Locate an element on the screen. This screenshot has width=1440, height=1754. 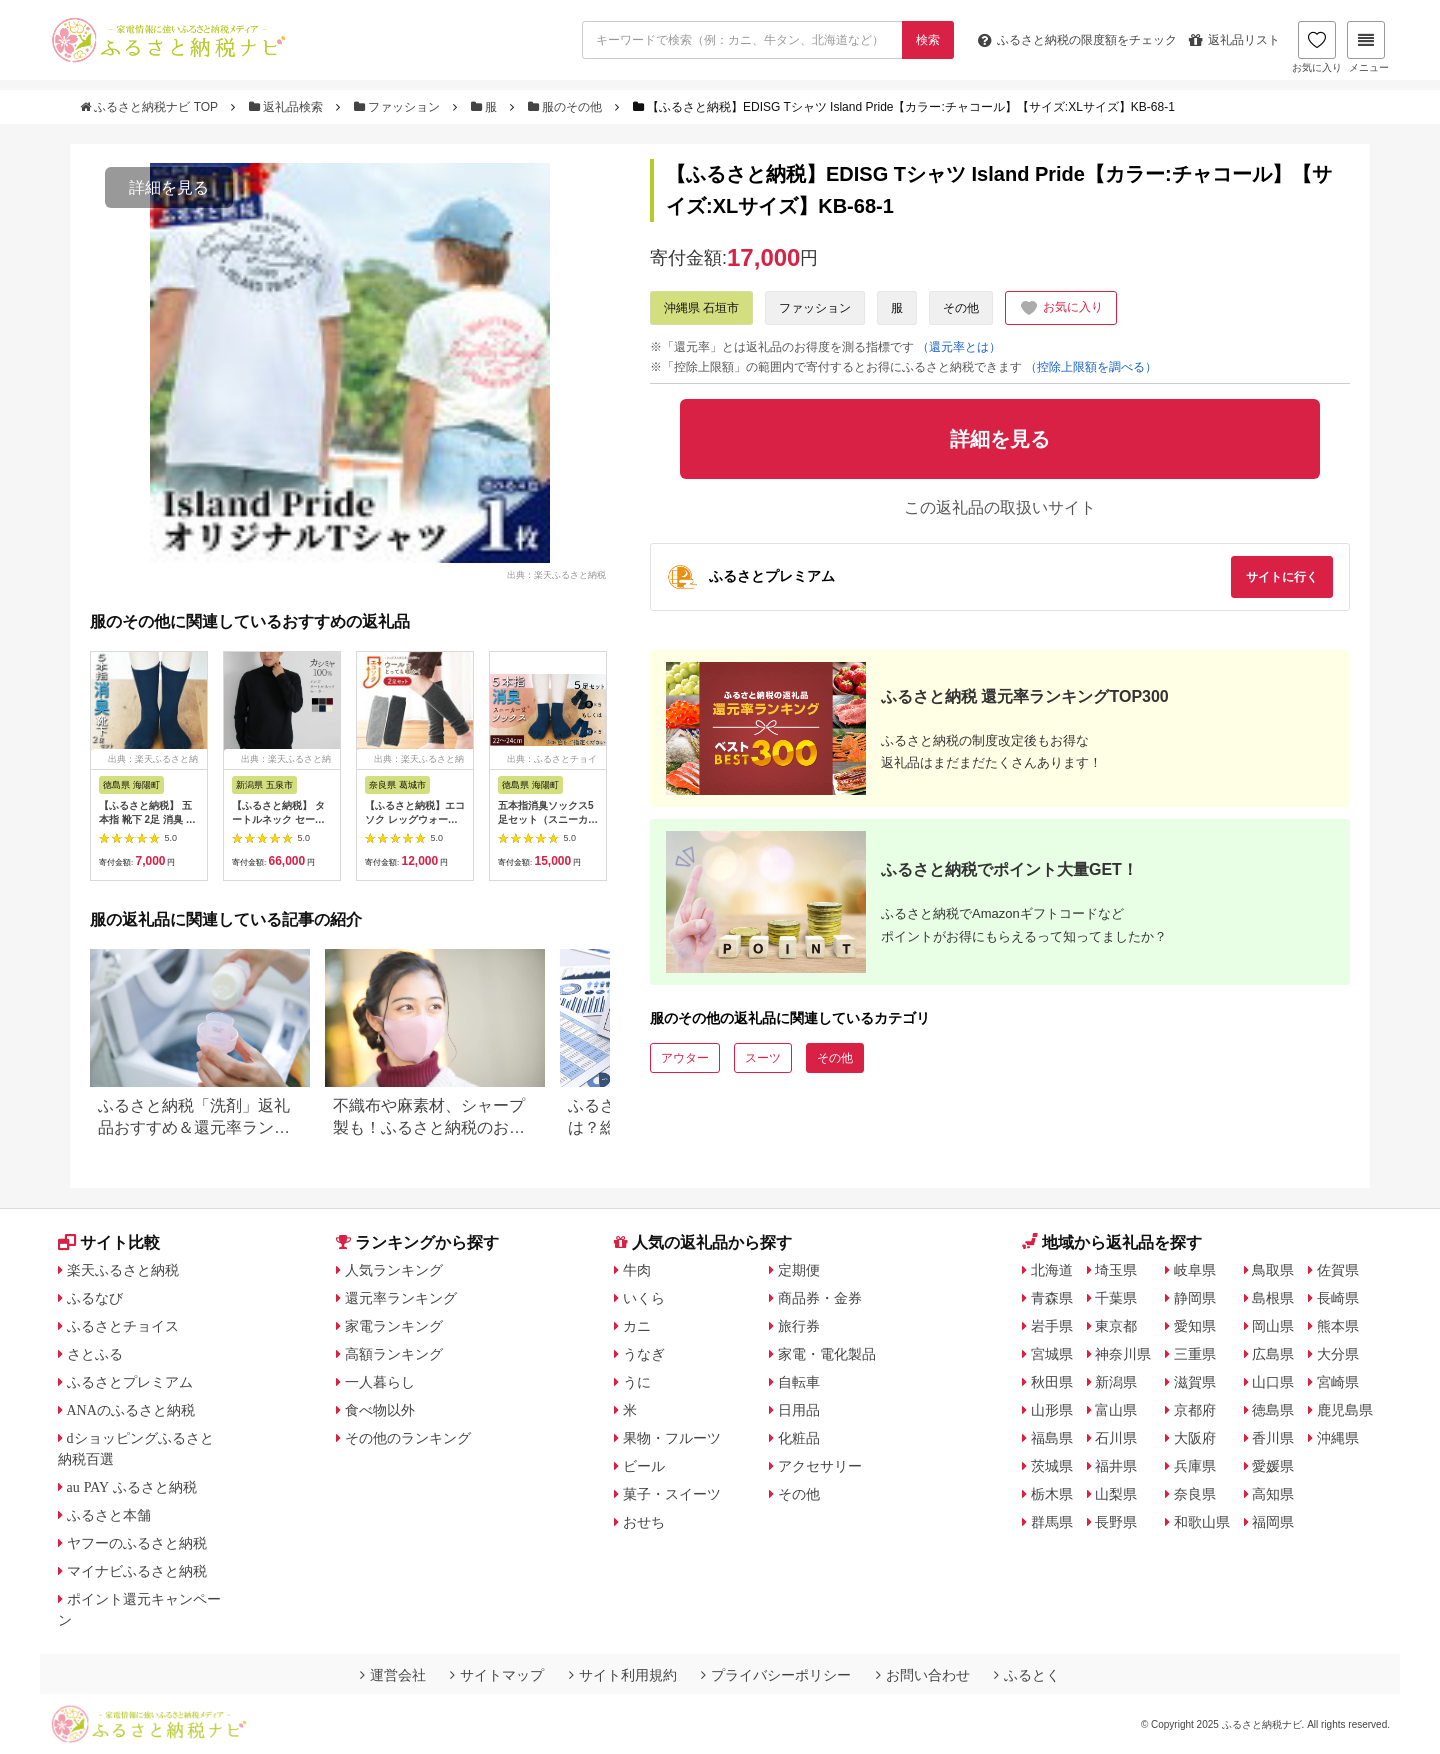
高知県 is located at coordinates (1273, 1494).